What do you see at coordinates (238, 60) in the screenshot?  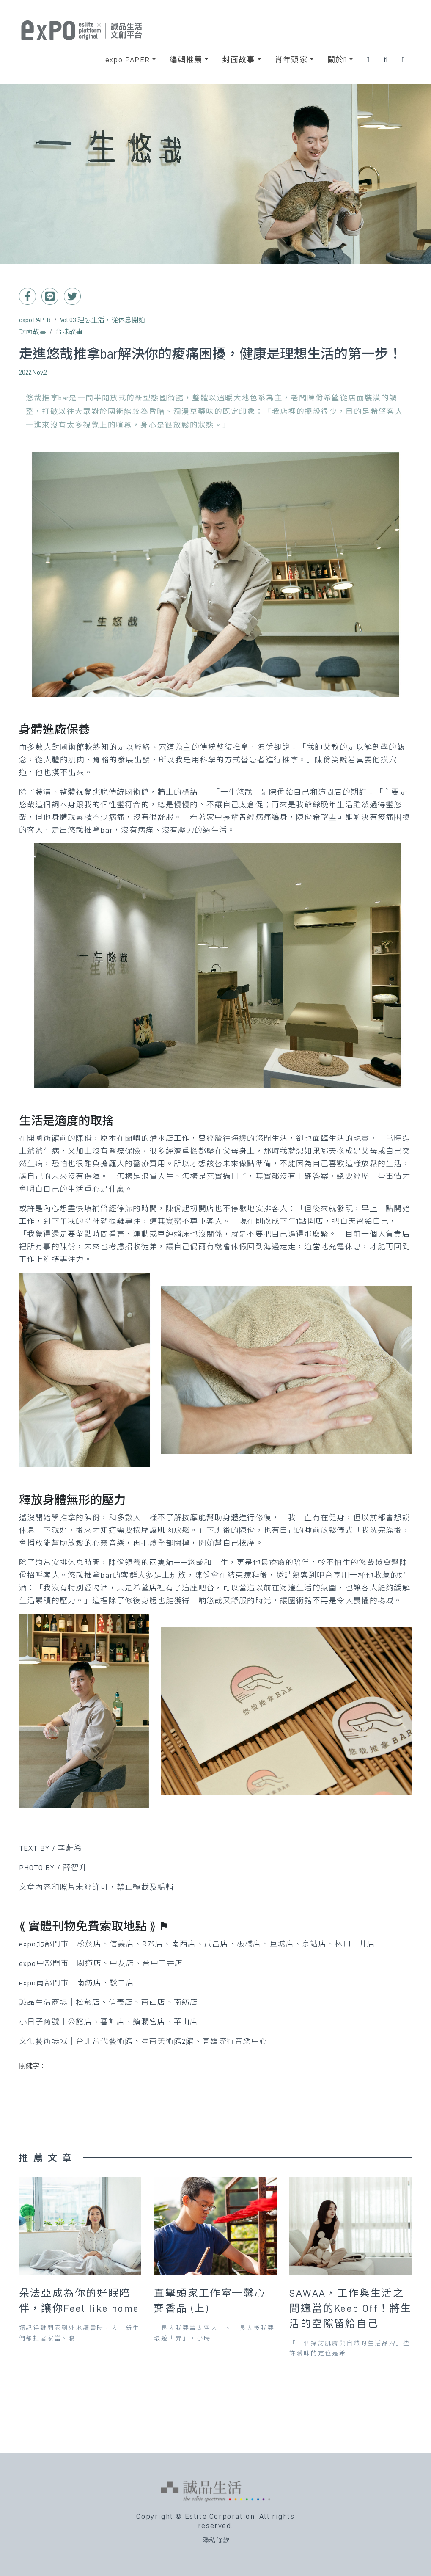 I see `封面故事 [button]` at bounding box center [238, 60].